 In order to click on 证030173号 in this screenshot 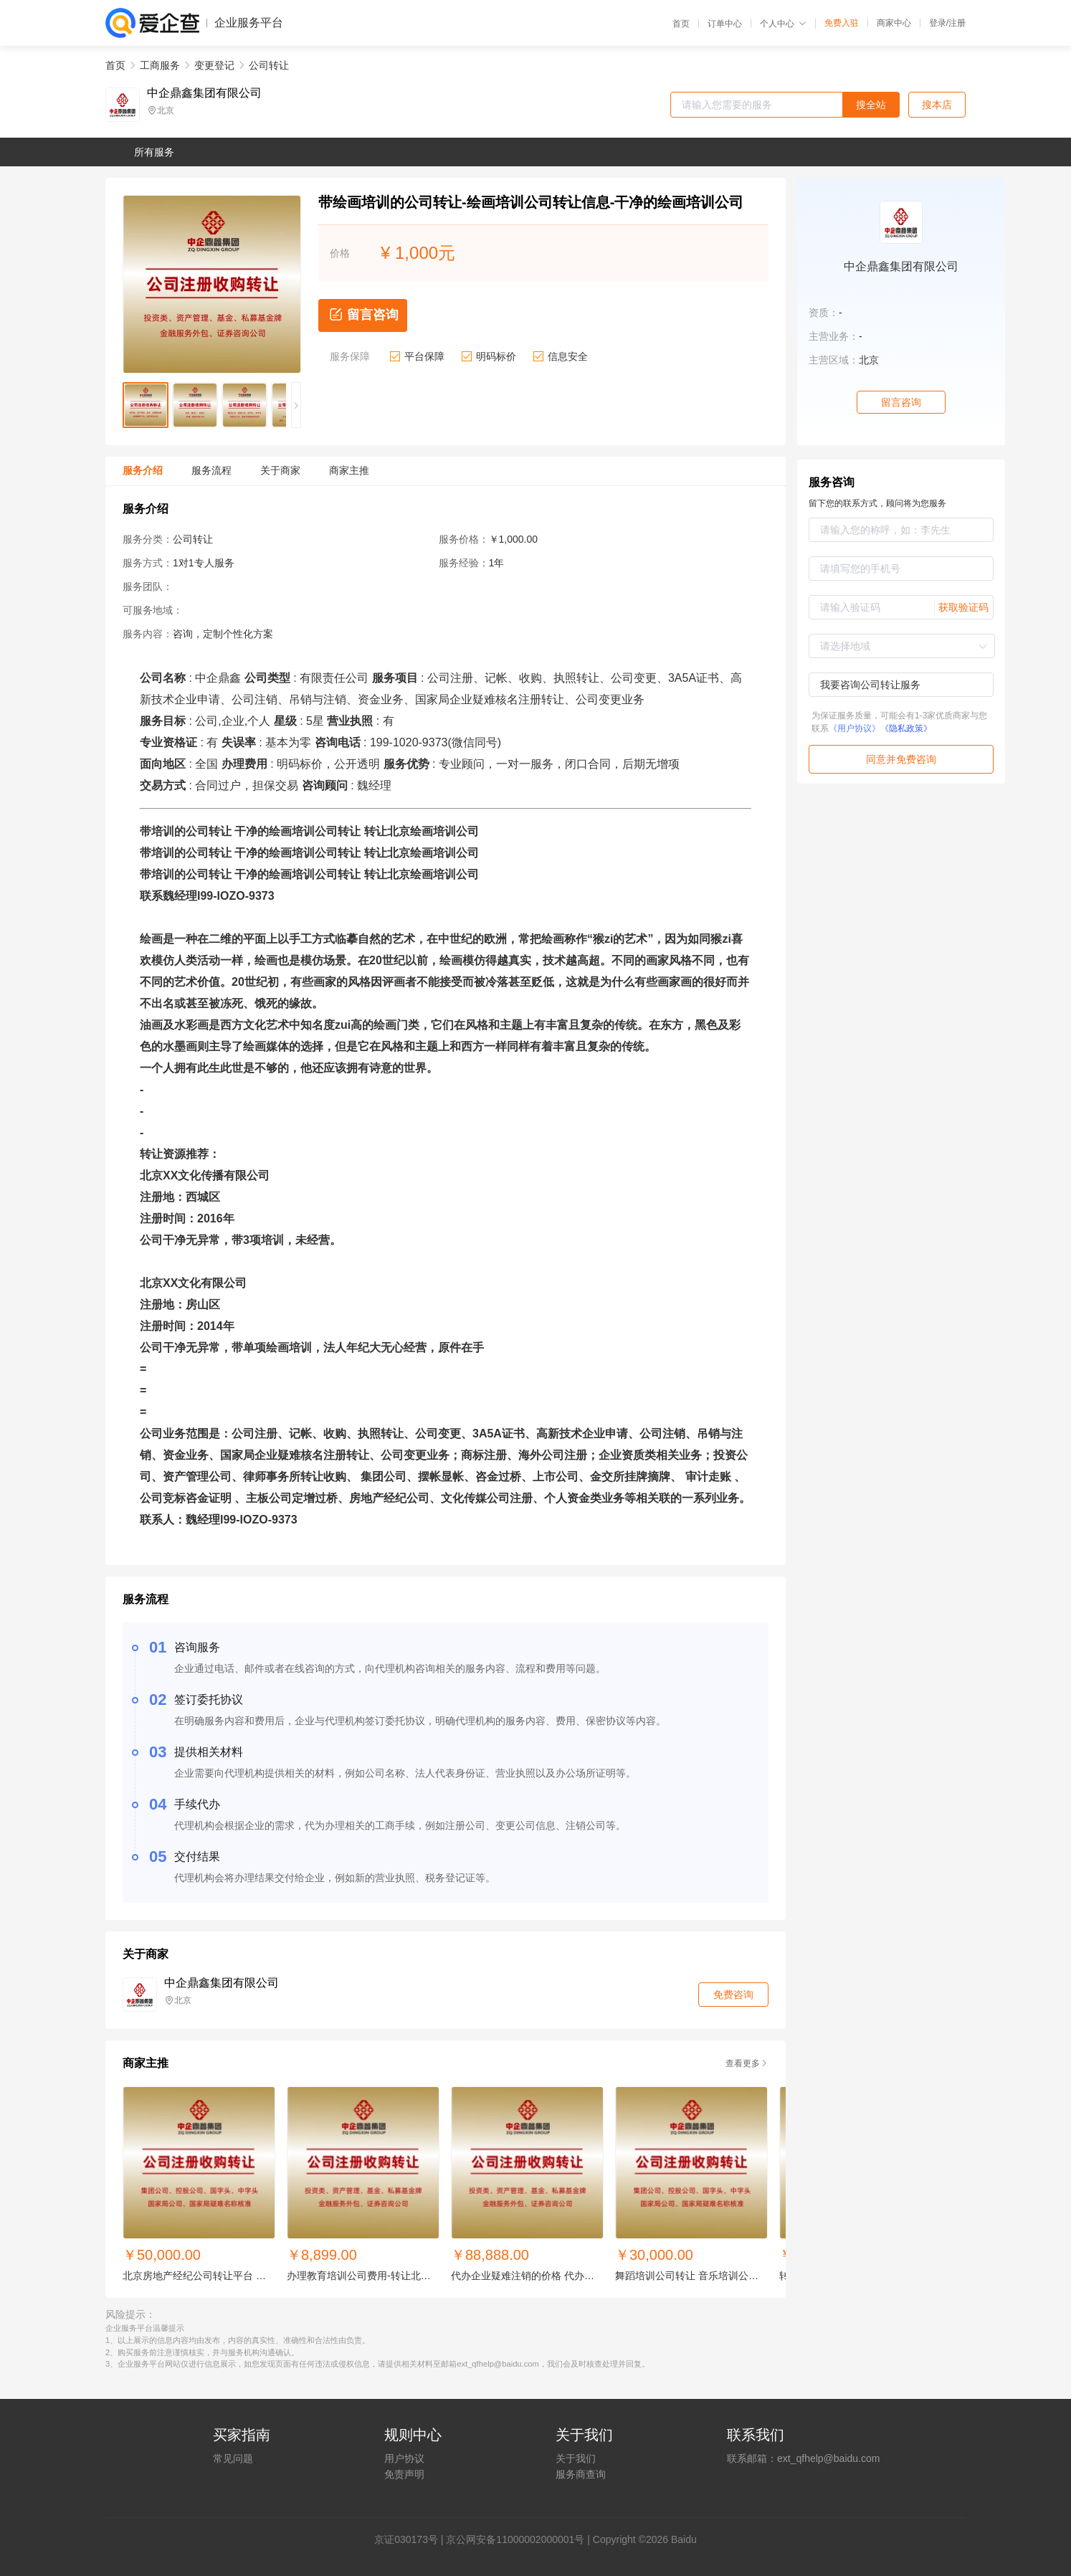, I will do `click(411, 2539)`.